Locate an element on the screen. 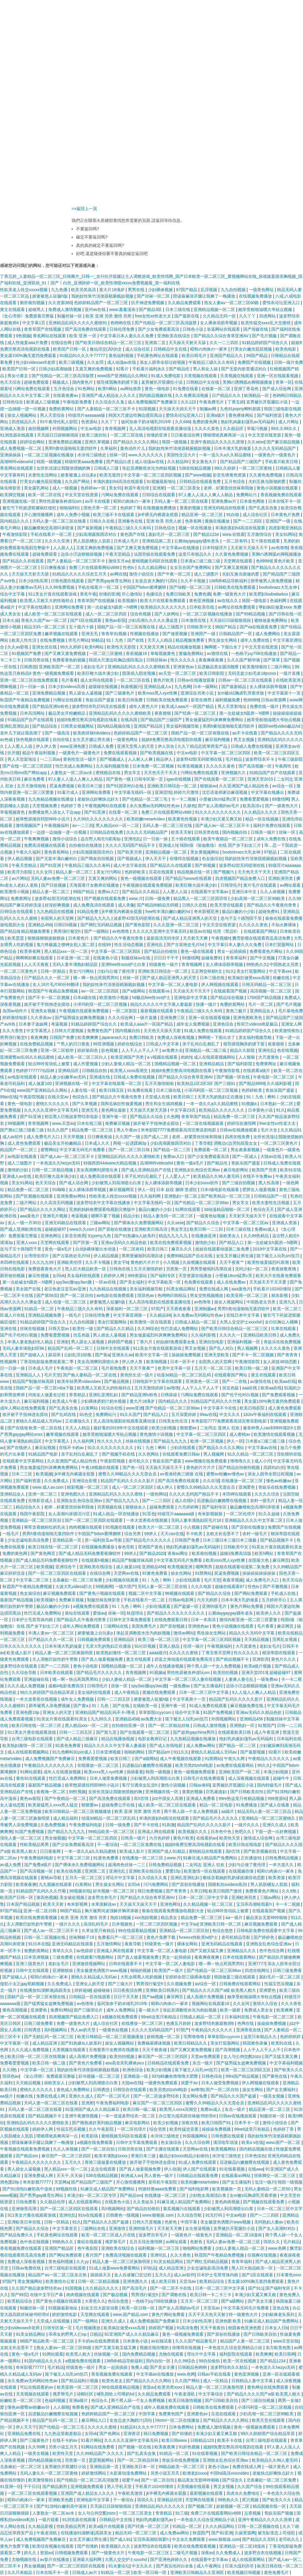 This screenshot has height=2576, width=303. 河南女人做爰全过程 is located at coordinates (47, 1394).